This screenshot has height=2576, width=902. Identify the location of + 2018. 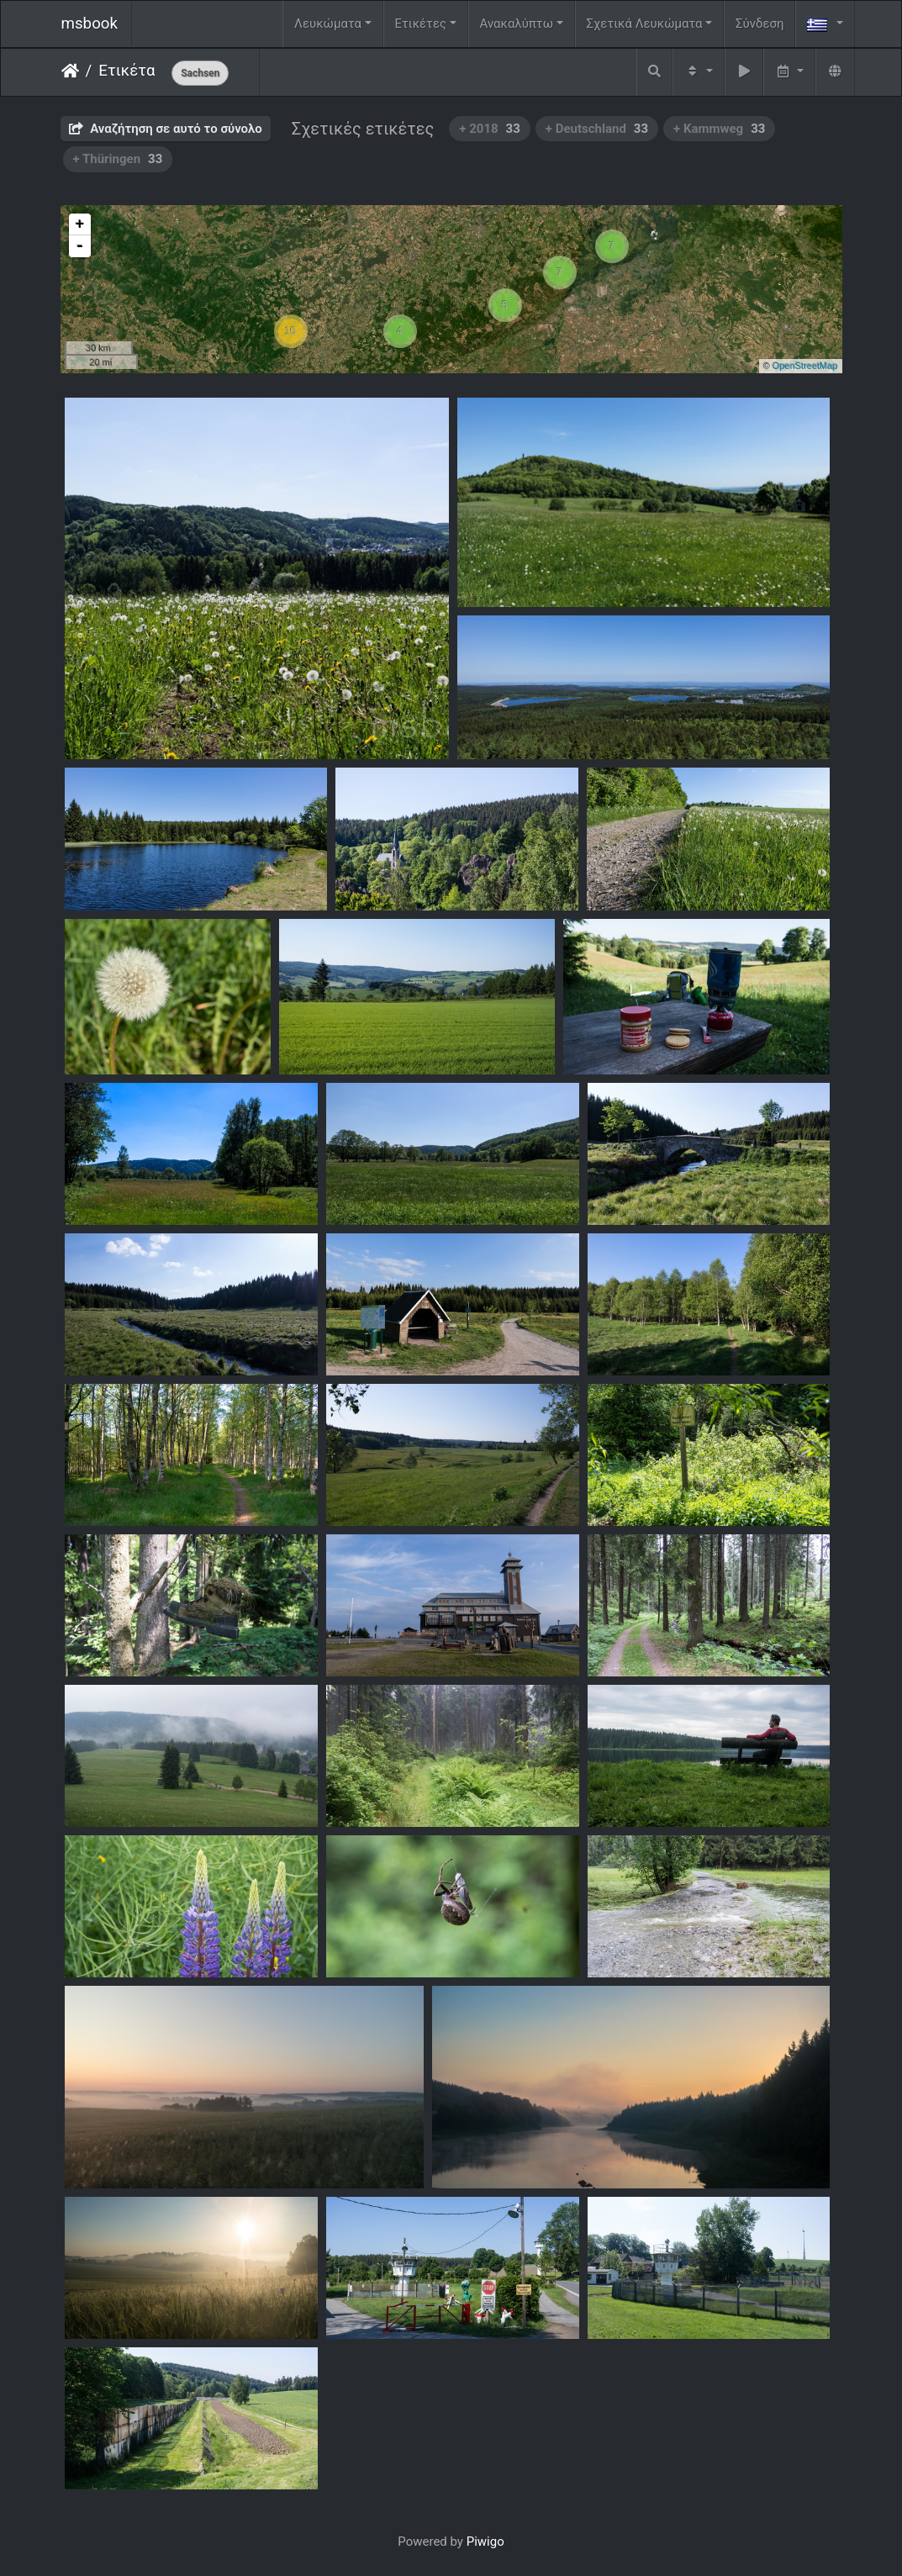
(489, 128).